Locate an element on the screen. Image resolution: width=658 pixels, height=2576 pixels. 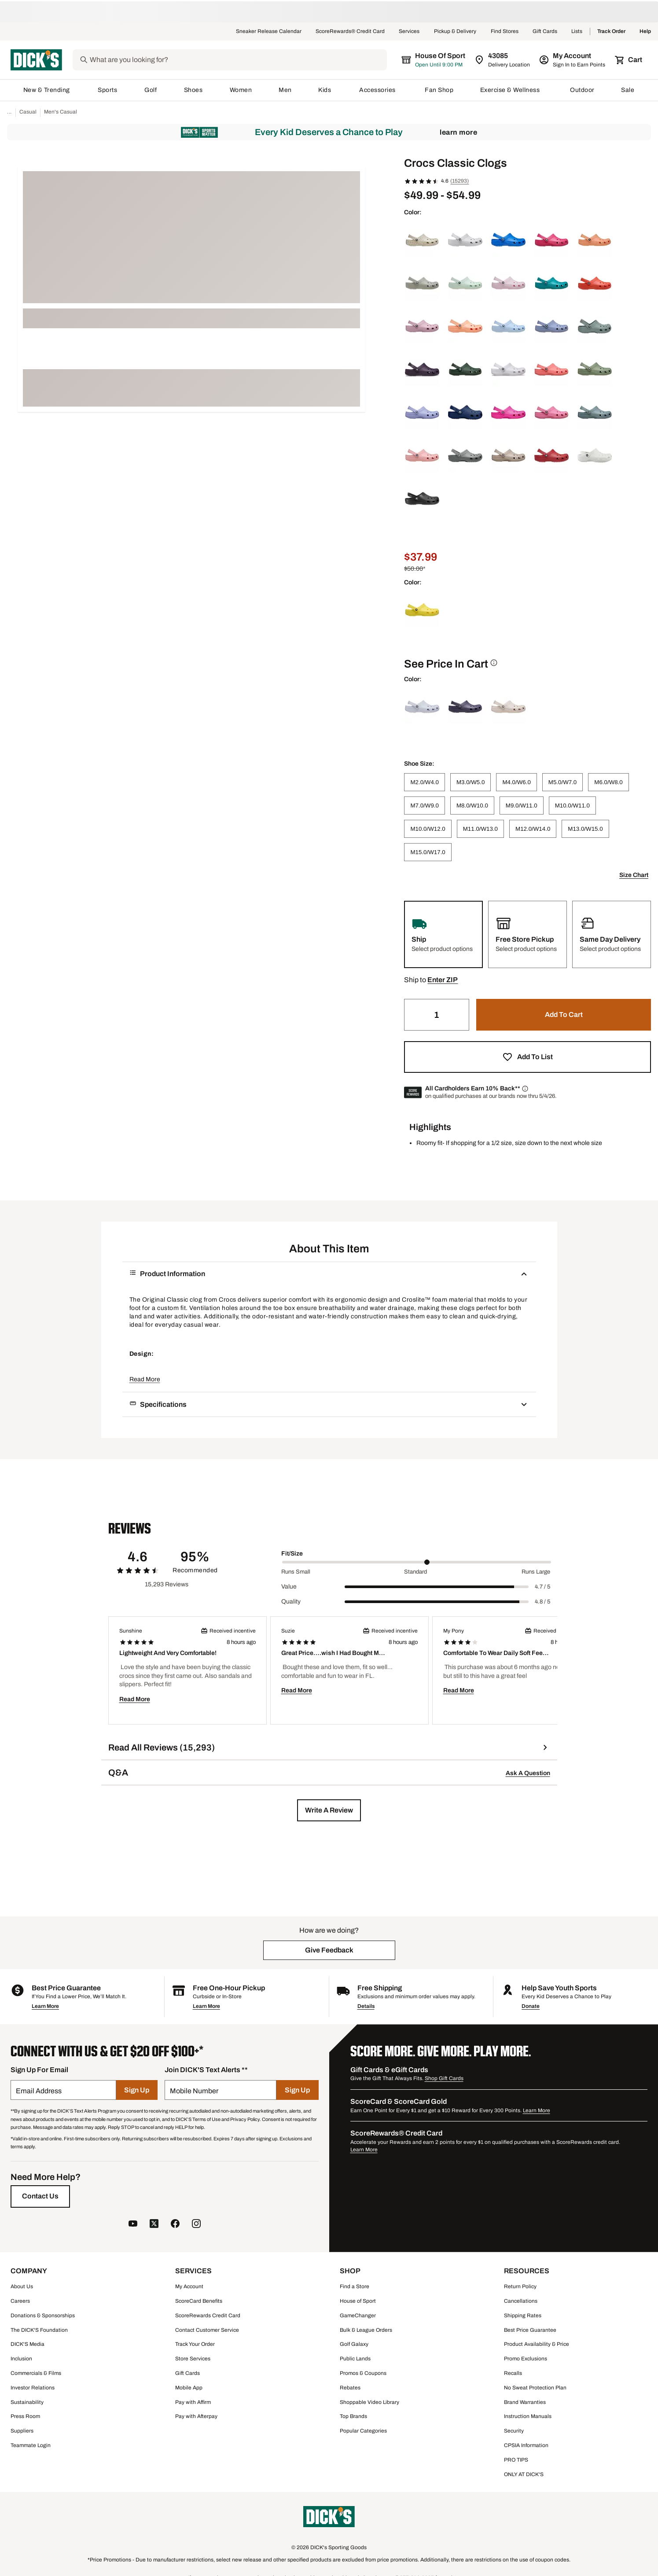
Pay with Afterpay is located at coordinates (196, 2416).